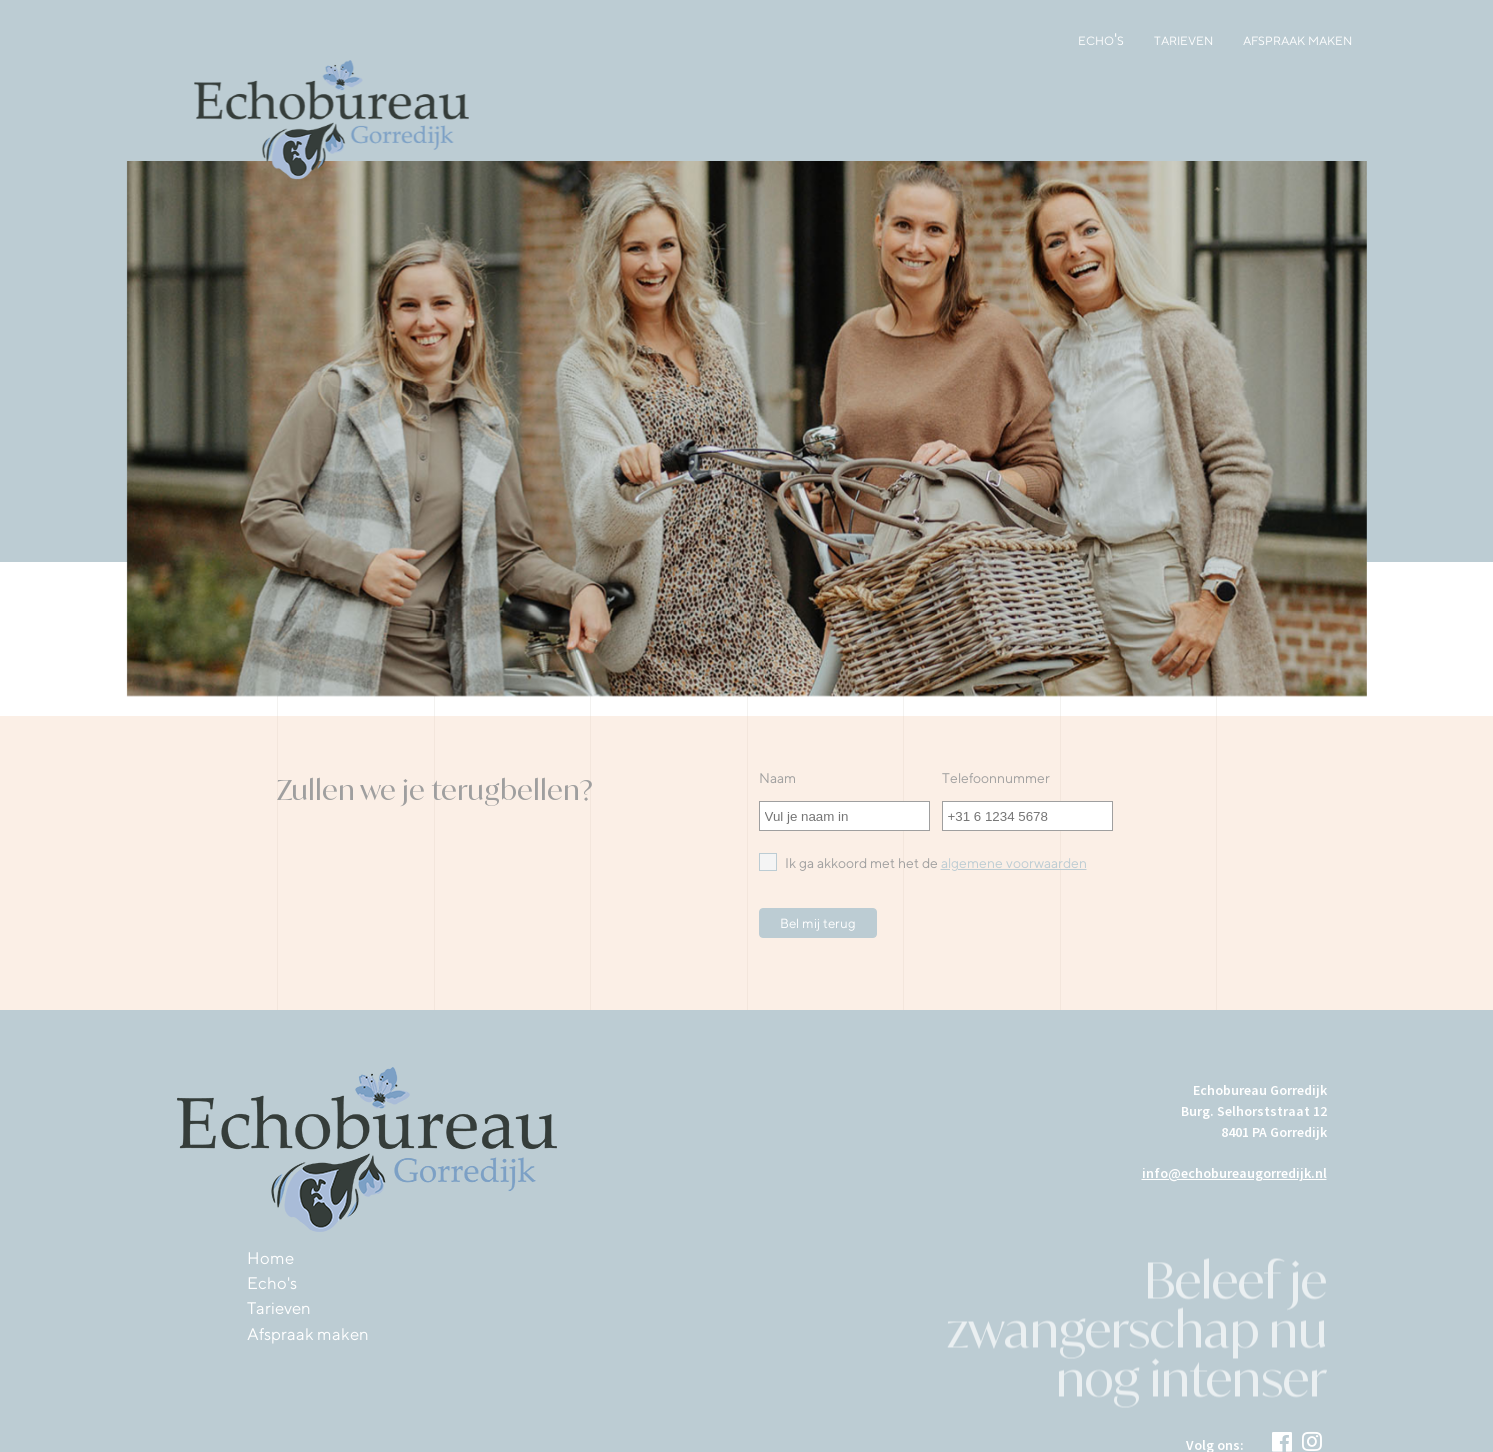 This screenshot has width=1493, height=1452. What do you see at coordinates (1014, 863) in the screenshot?
I see `algemene voorwaarden` at bounding box center [1014, 863].